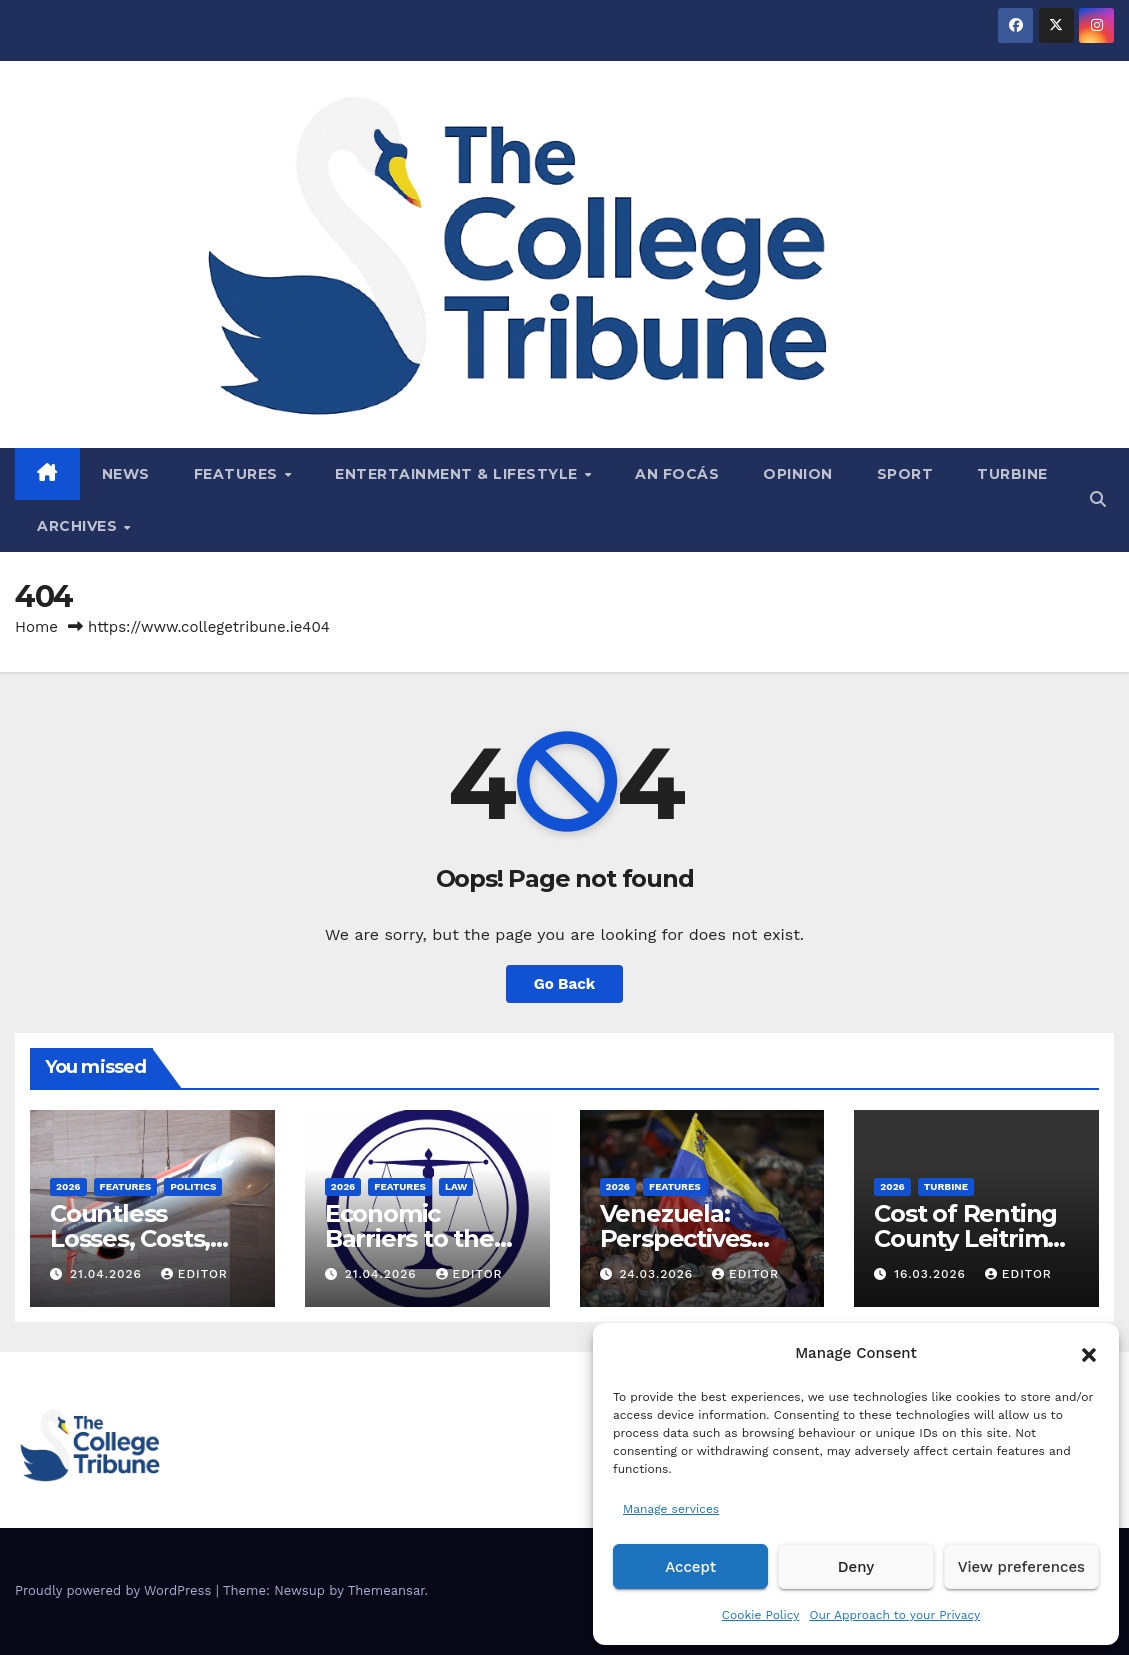 Image resolution: width=1129 pixels, height=1655 pixels. Describe the element at coordinates (690, 1567) in the screenshot. I see `Accept` at that location.